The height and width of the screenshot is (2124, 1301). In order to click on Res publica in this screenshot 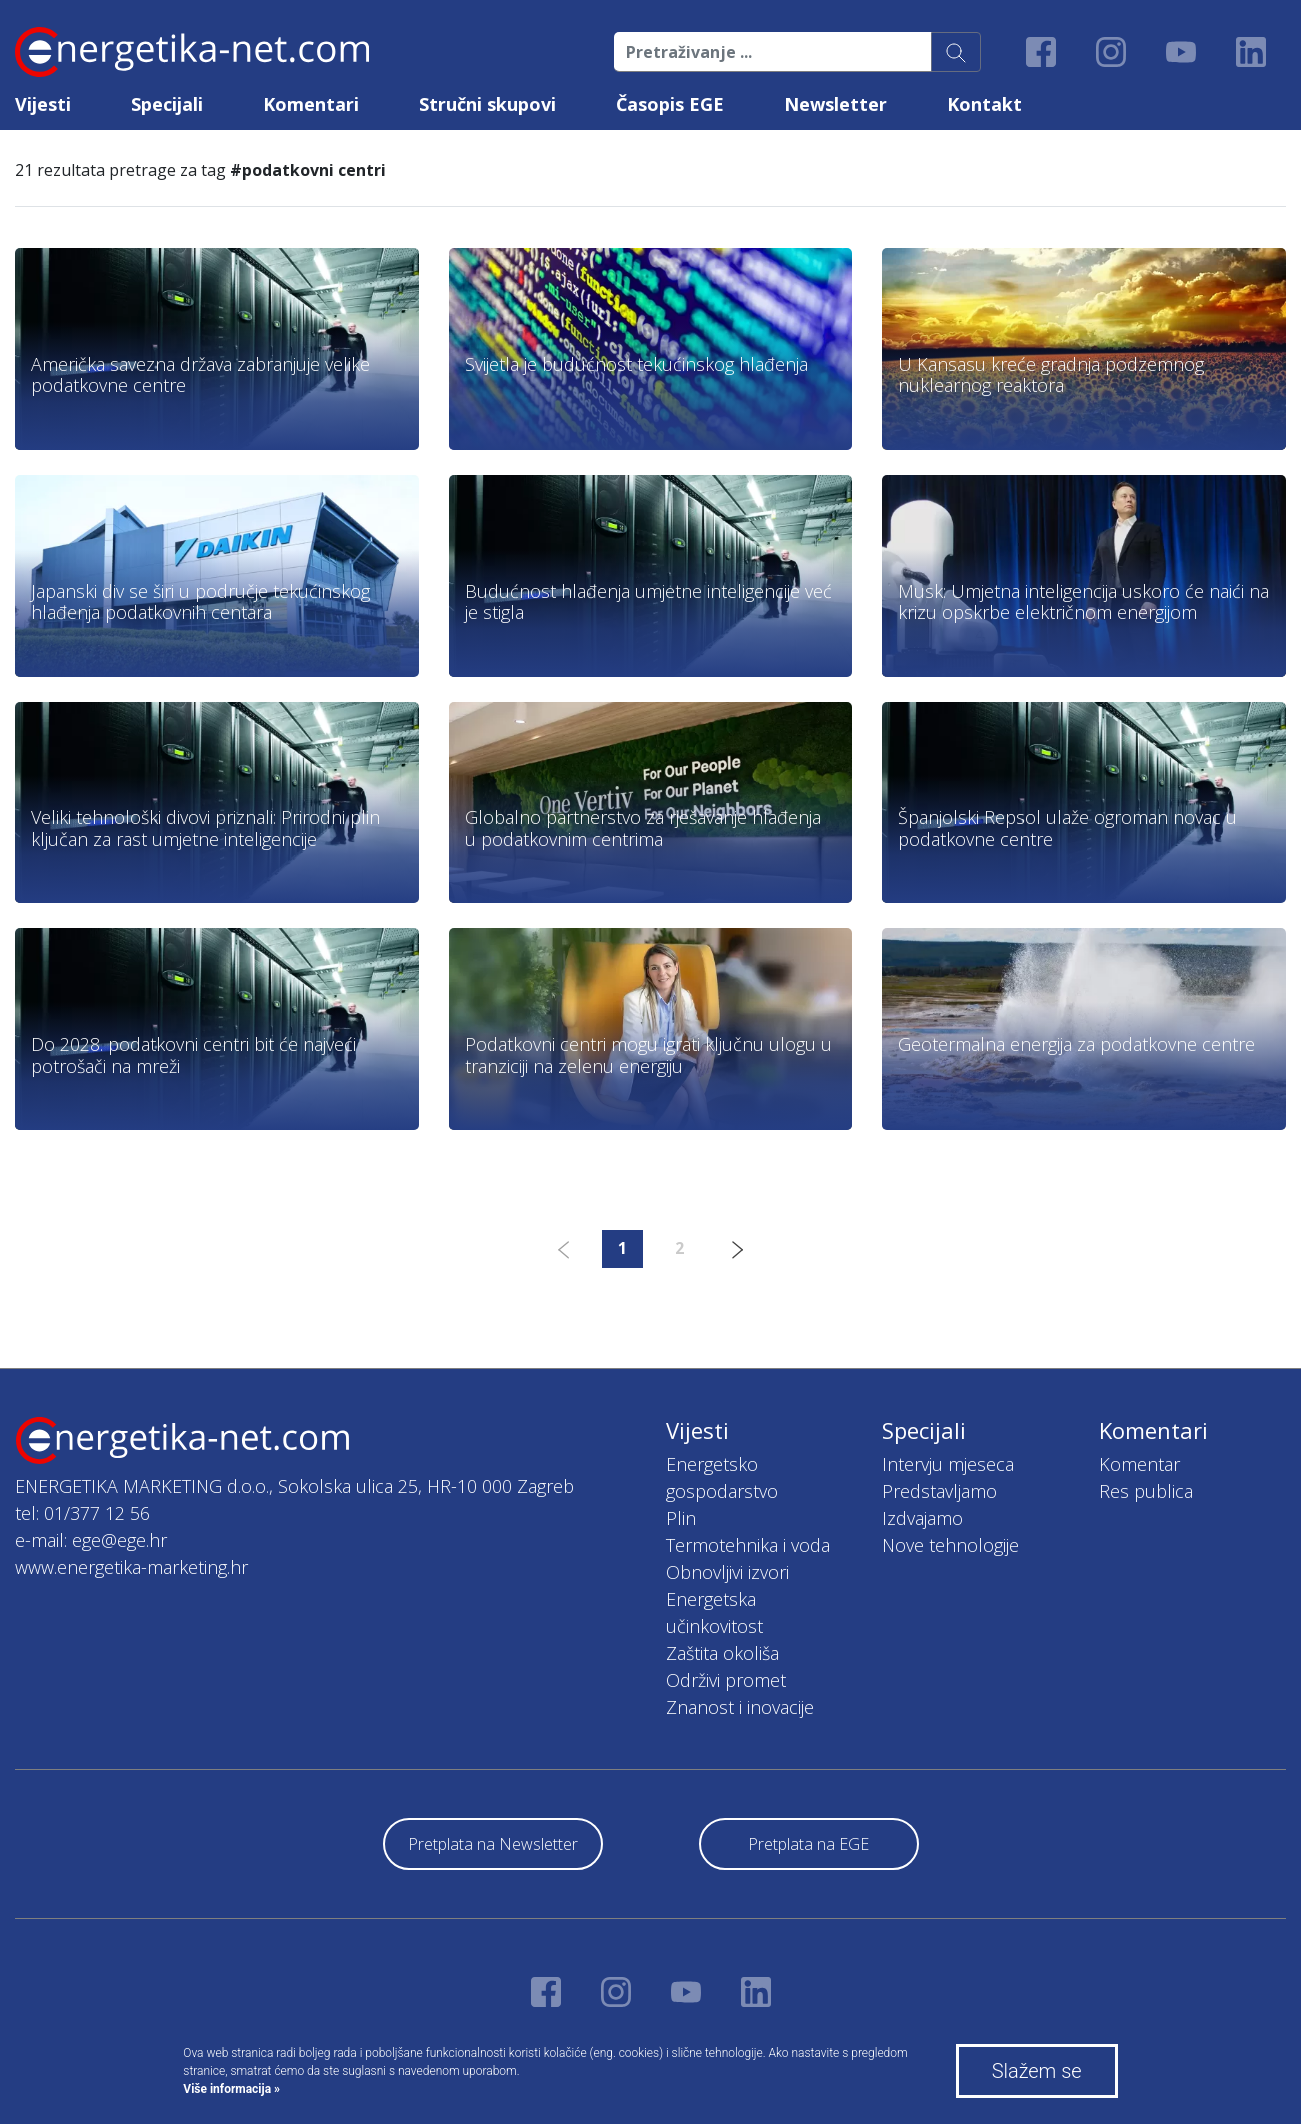, I will do `click(1146, 1491)`.